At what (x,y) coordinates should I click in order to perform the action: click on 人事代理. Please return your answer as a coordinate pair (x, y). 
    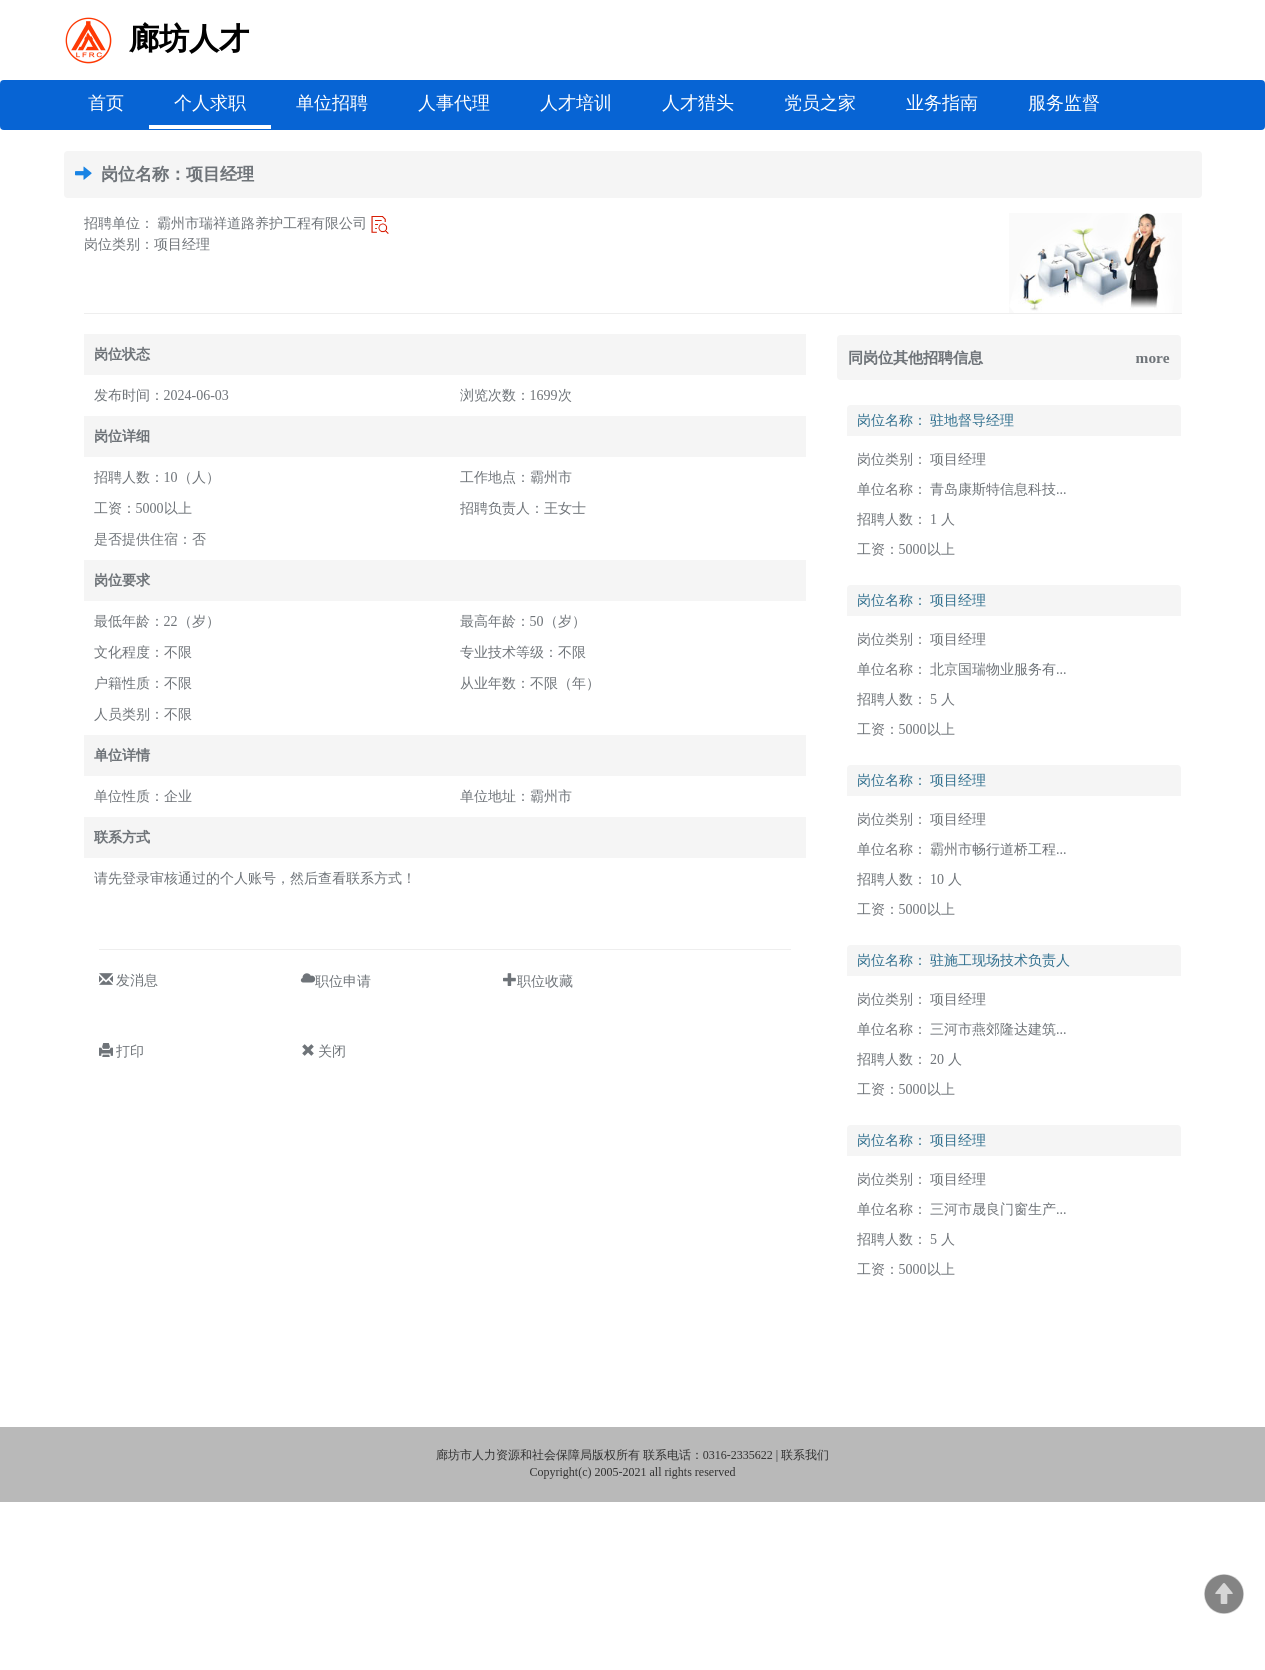
    Looking at the image, I should click on (454, 103).